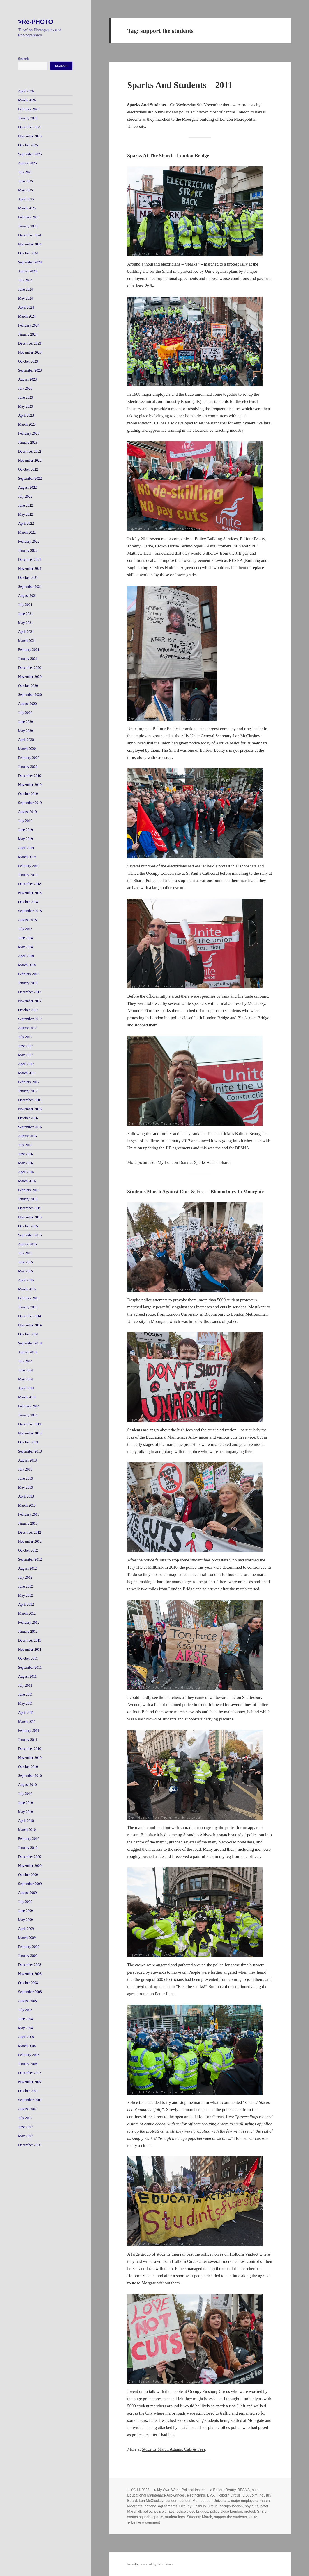 The image size is (309, 2576). What do you see at coordinates (135, 2506) in the screenshot?
I see `Moorgate` at bounding box center [135, 2506].